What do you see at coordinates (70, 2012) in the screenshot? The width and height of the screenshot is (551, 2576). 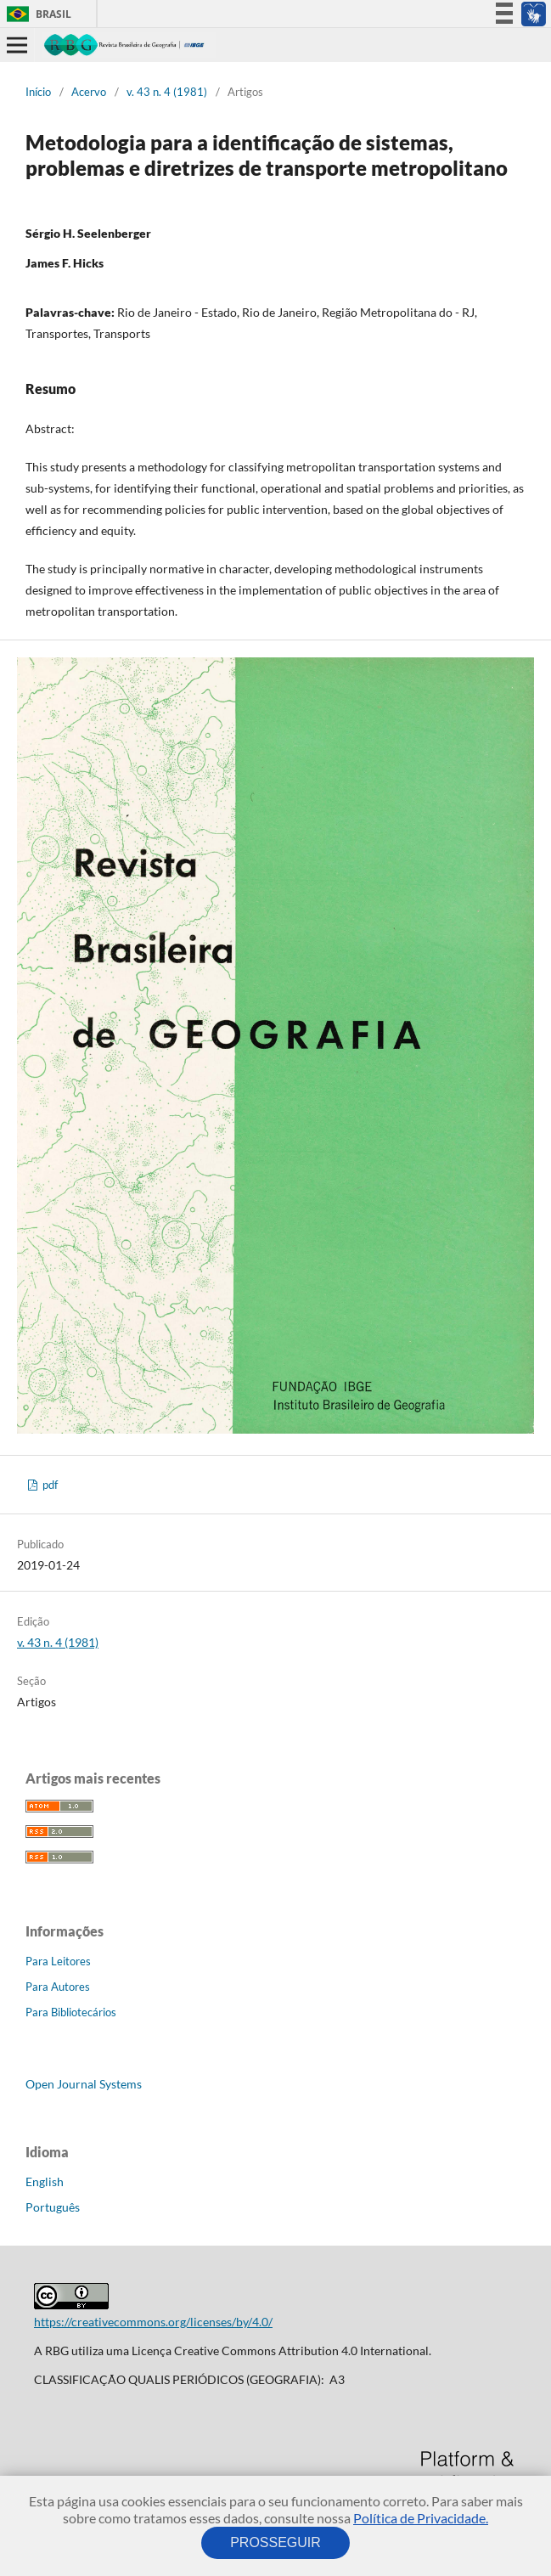 I see `Para Bibliotecários` at bounding box center [70, 2012].